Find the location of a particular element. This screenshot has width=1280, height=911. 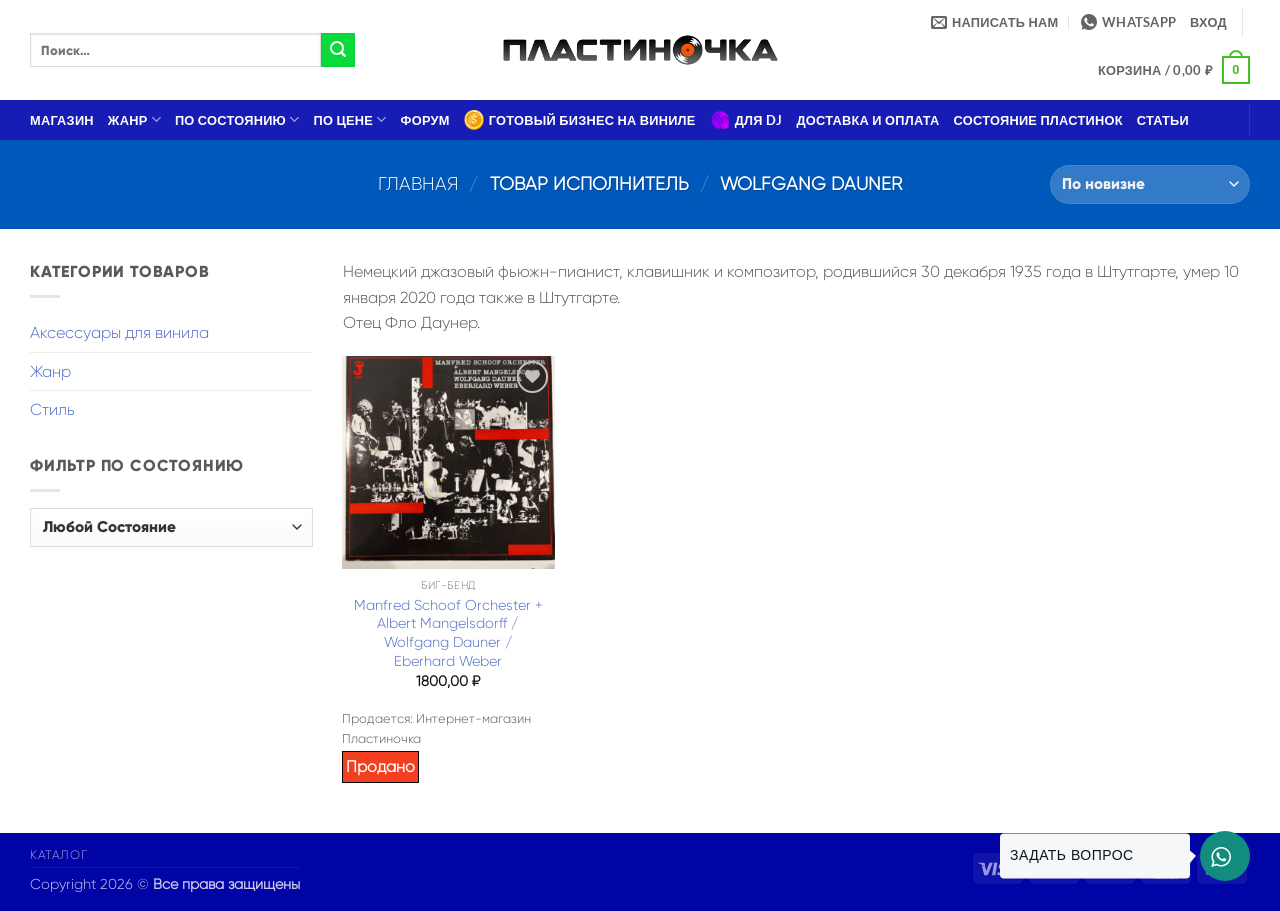

По цене is located at coordinates (350, 119).